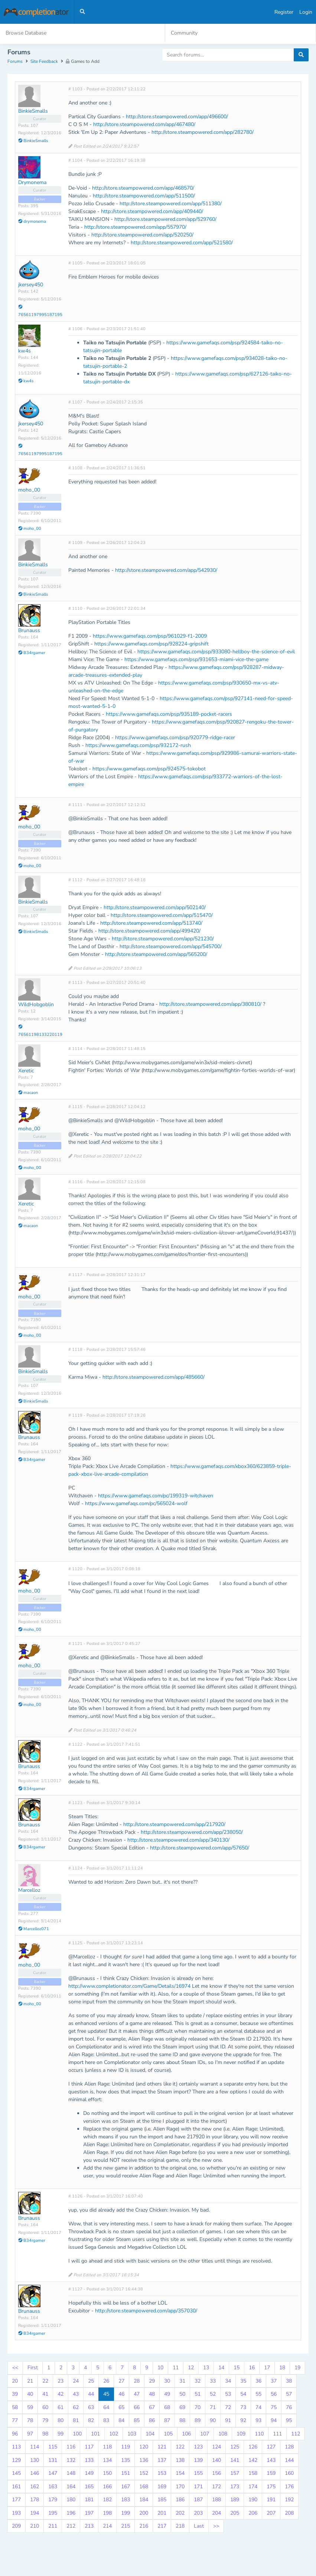  Describe the element at coordinates (125, 2487) in the screenshot. I see `167` at that location.